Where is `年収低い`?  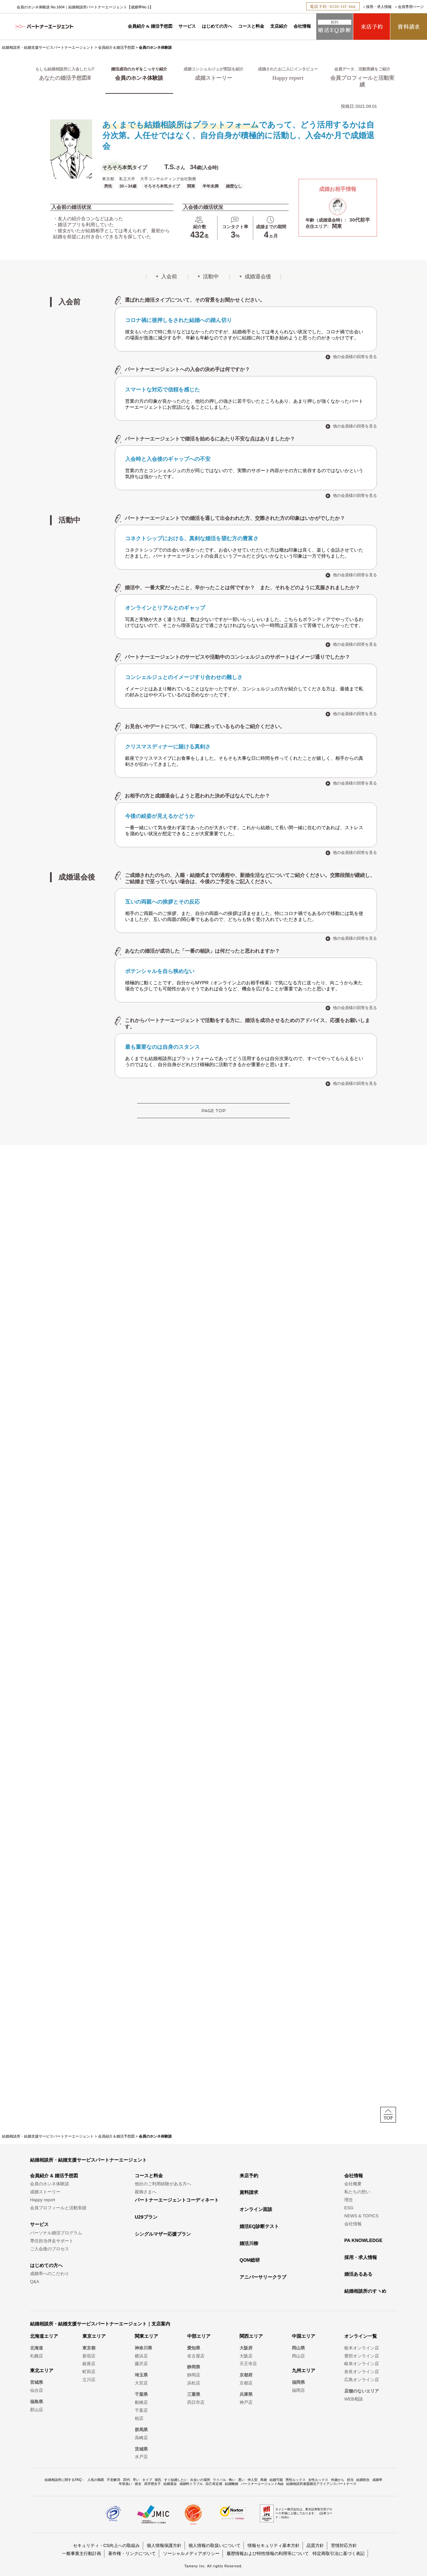 年収低い is located at coordinates (125, 2484).